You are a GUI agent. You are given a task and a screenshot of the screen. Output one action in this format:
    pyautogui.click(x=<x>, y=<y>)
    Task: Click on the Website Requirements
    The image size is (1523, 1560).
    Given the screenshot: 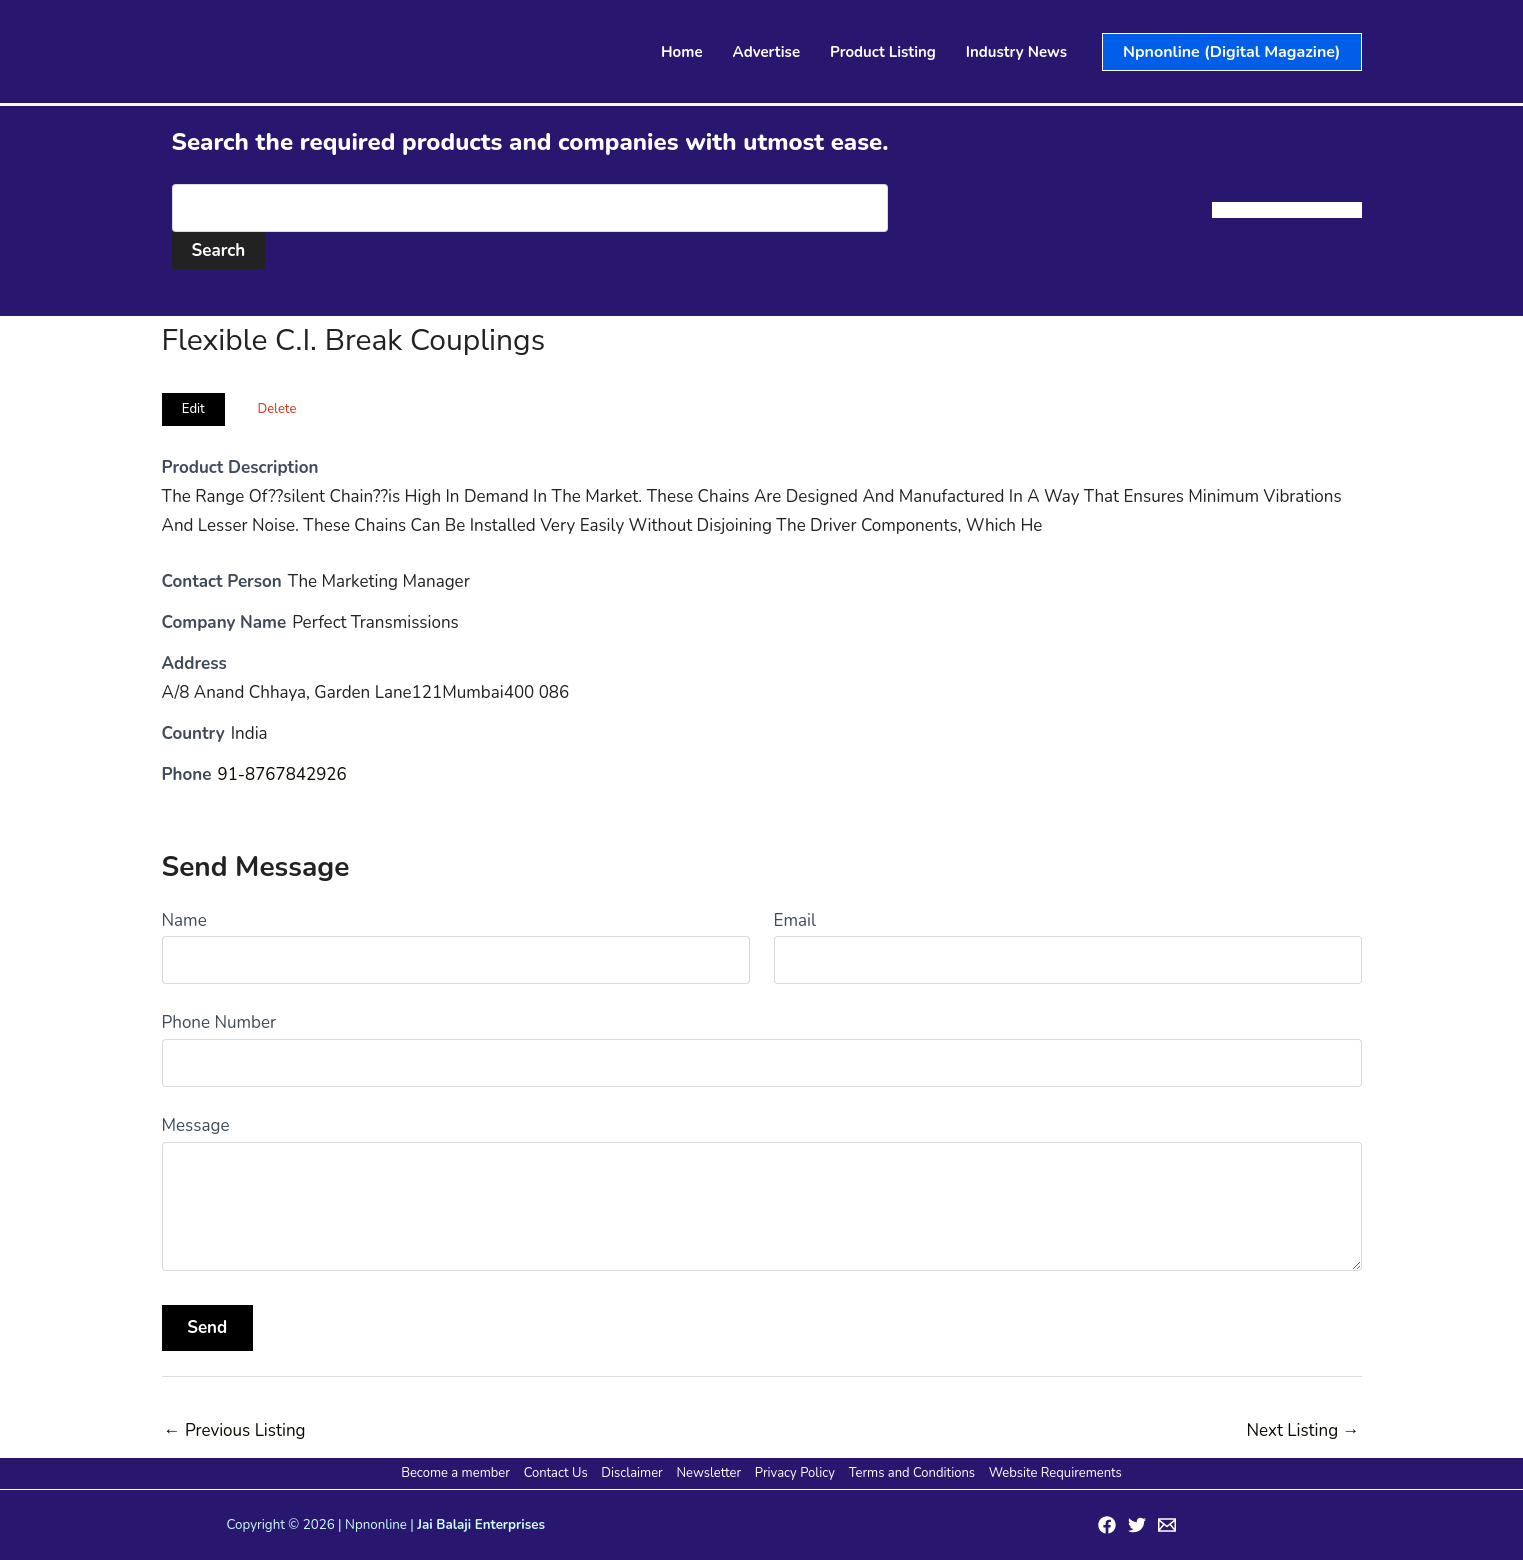 What is the action you would take?
    pyautogui.click(x=1053, y=1473)
    